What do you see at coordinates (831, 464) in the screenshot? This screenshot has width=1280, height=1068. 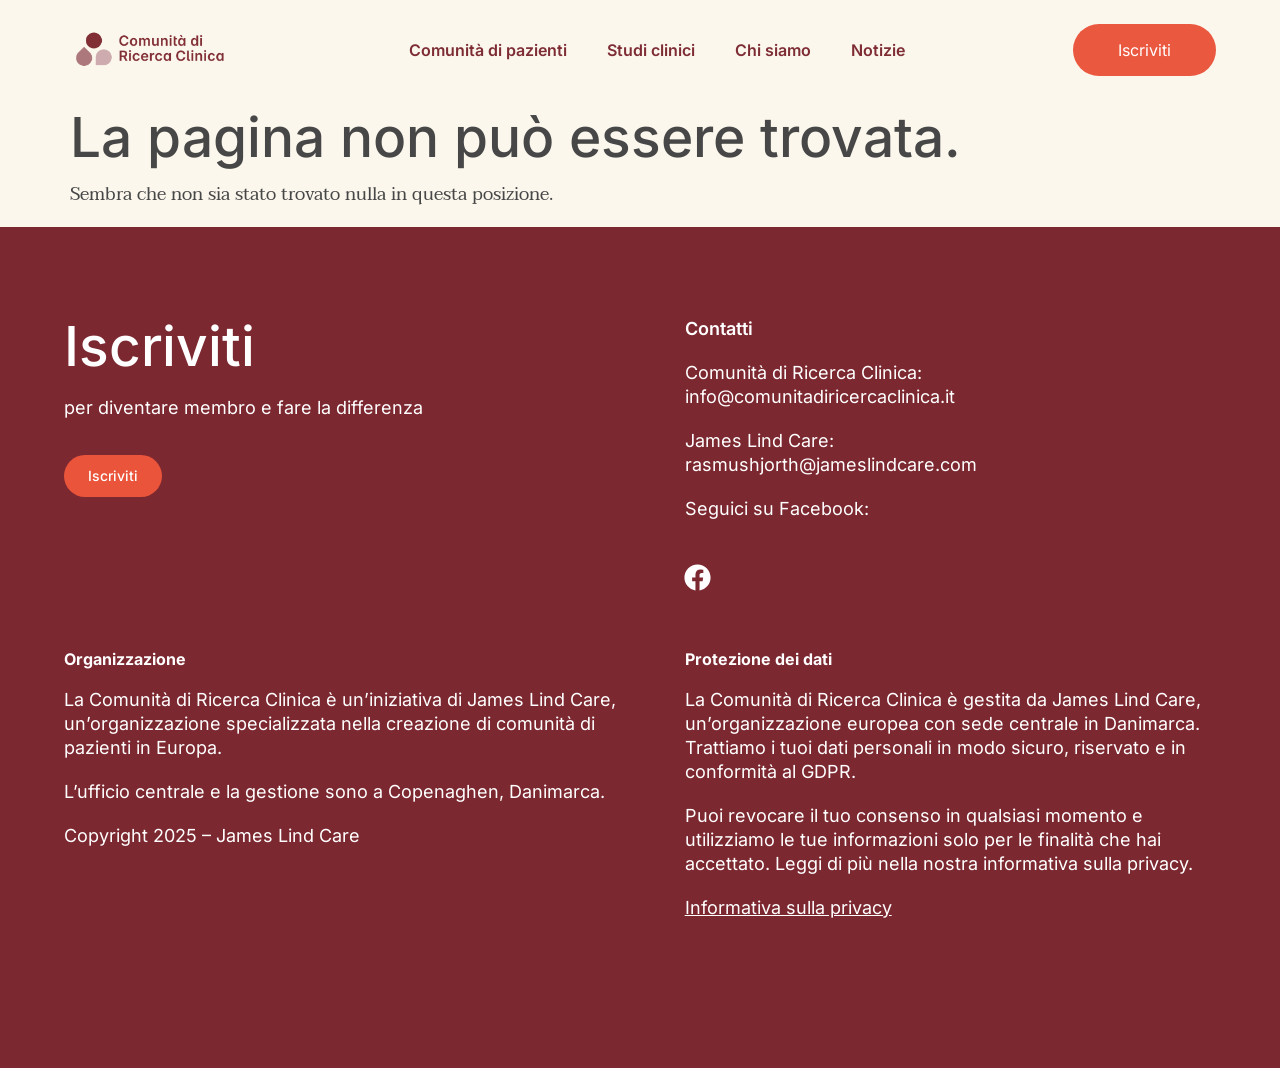 I see `rasmushjorth@jameslindcare.com` at bounding box center [831, 464].